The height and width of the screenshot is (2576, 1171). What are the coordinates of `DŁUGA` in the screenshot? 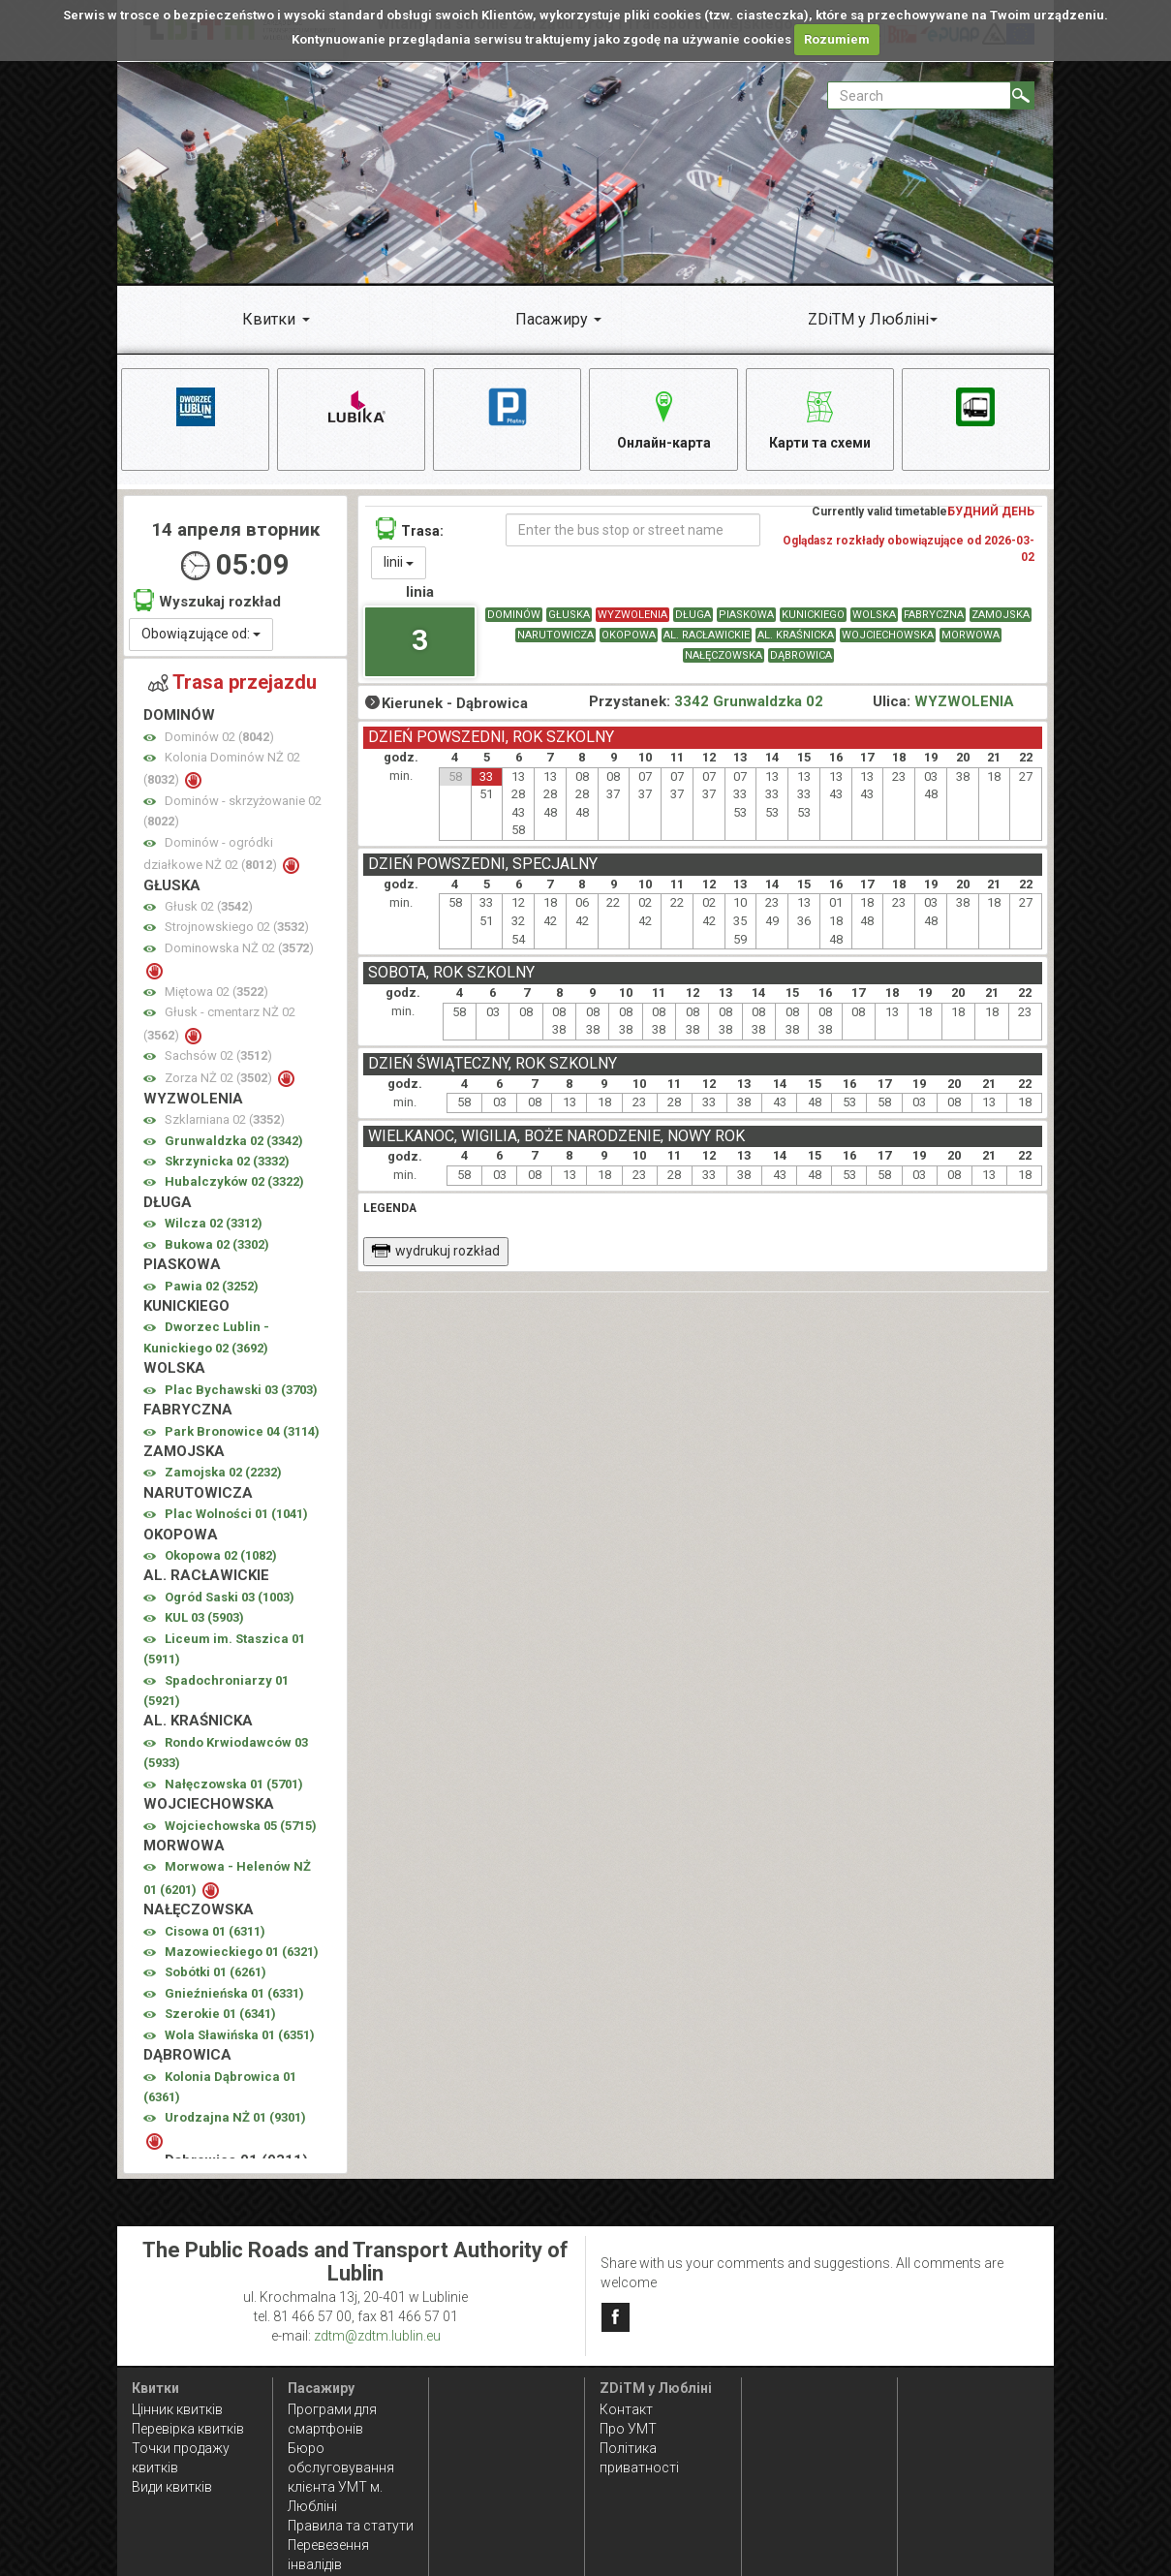 It's located at (693, 615).